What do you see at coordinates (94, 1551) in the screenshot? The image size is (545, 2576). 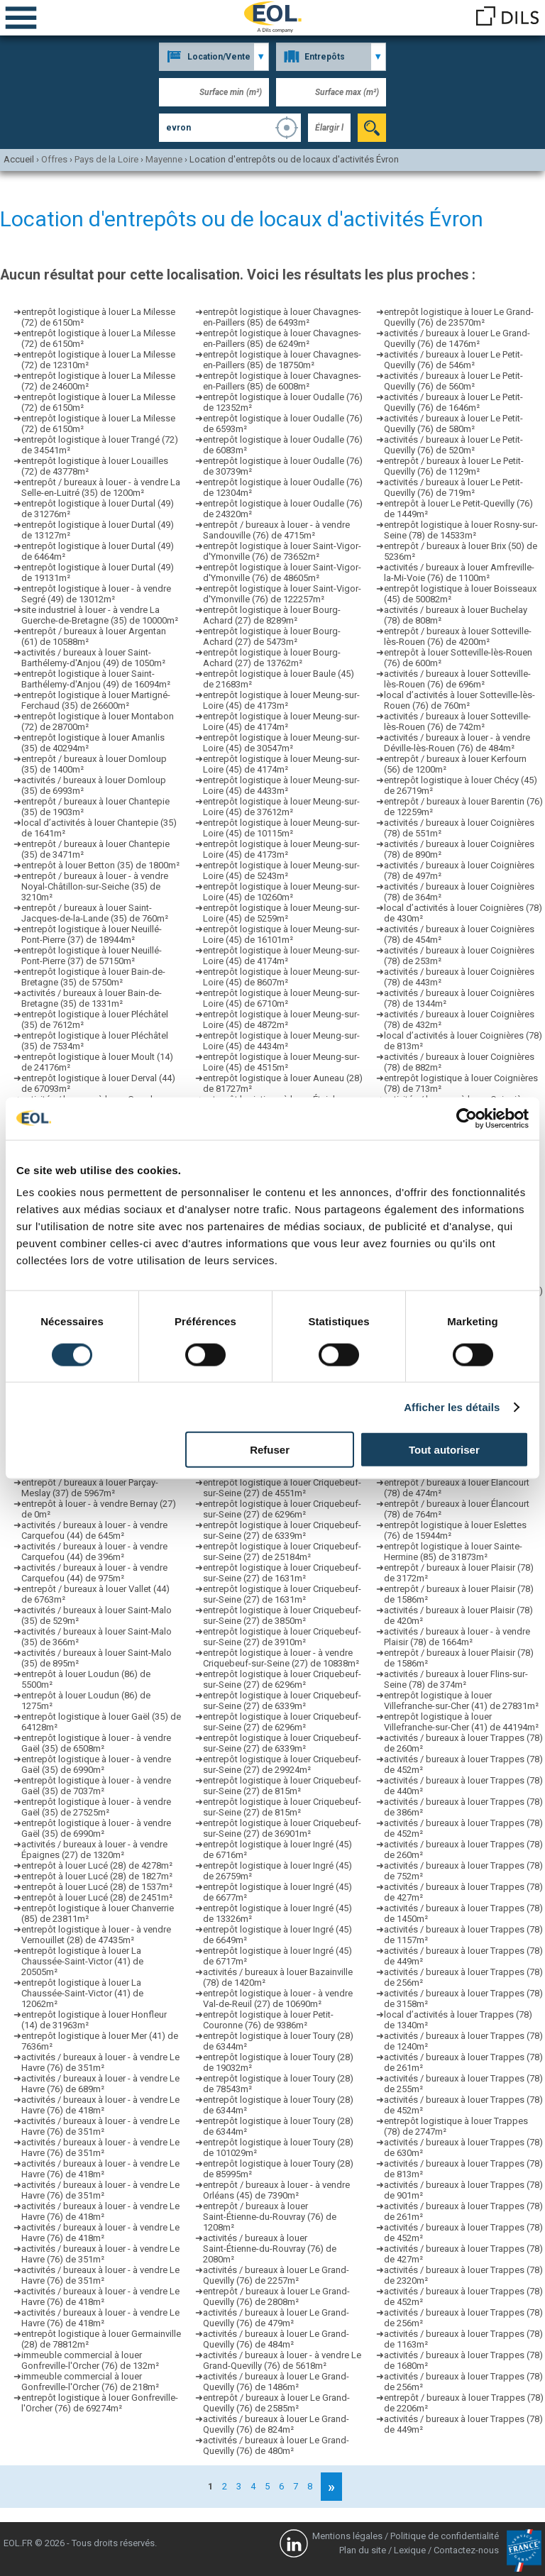 I see `activités / bureaux à louer - à vendre Carquefou (44) de 396m²` at bounding box center [94, 1551].